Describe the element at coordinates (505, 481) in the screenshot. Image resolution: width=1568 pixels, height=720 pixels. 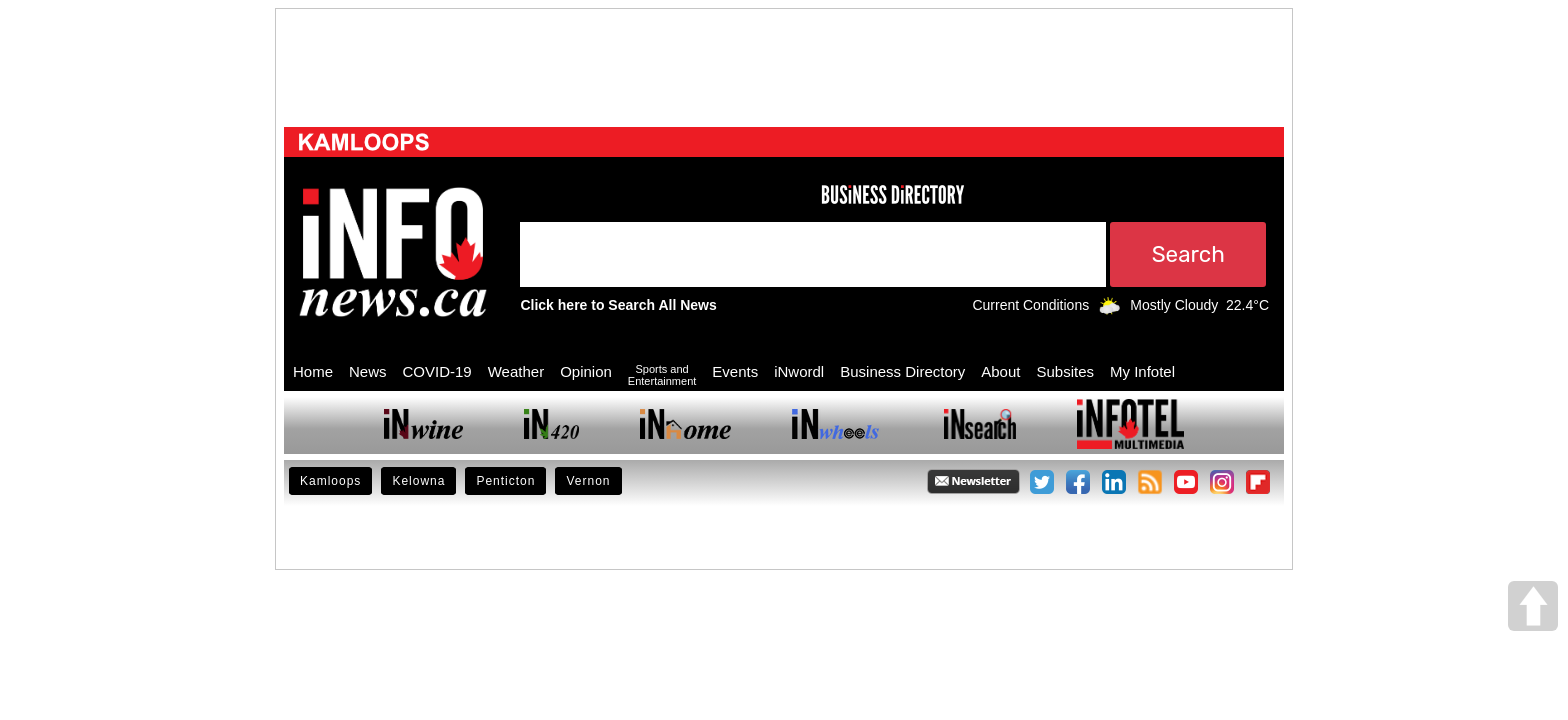
I see `Penticton` at that location.